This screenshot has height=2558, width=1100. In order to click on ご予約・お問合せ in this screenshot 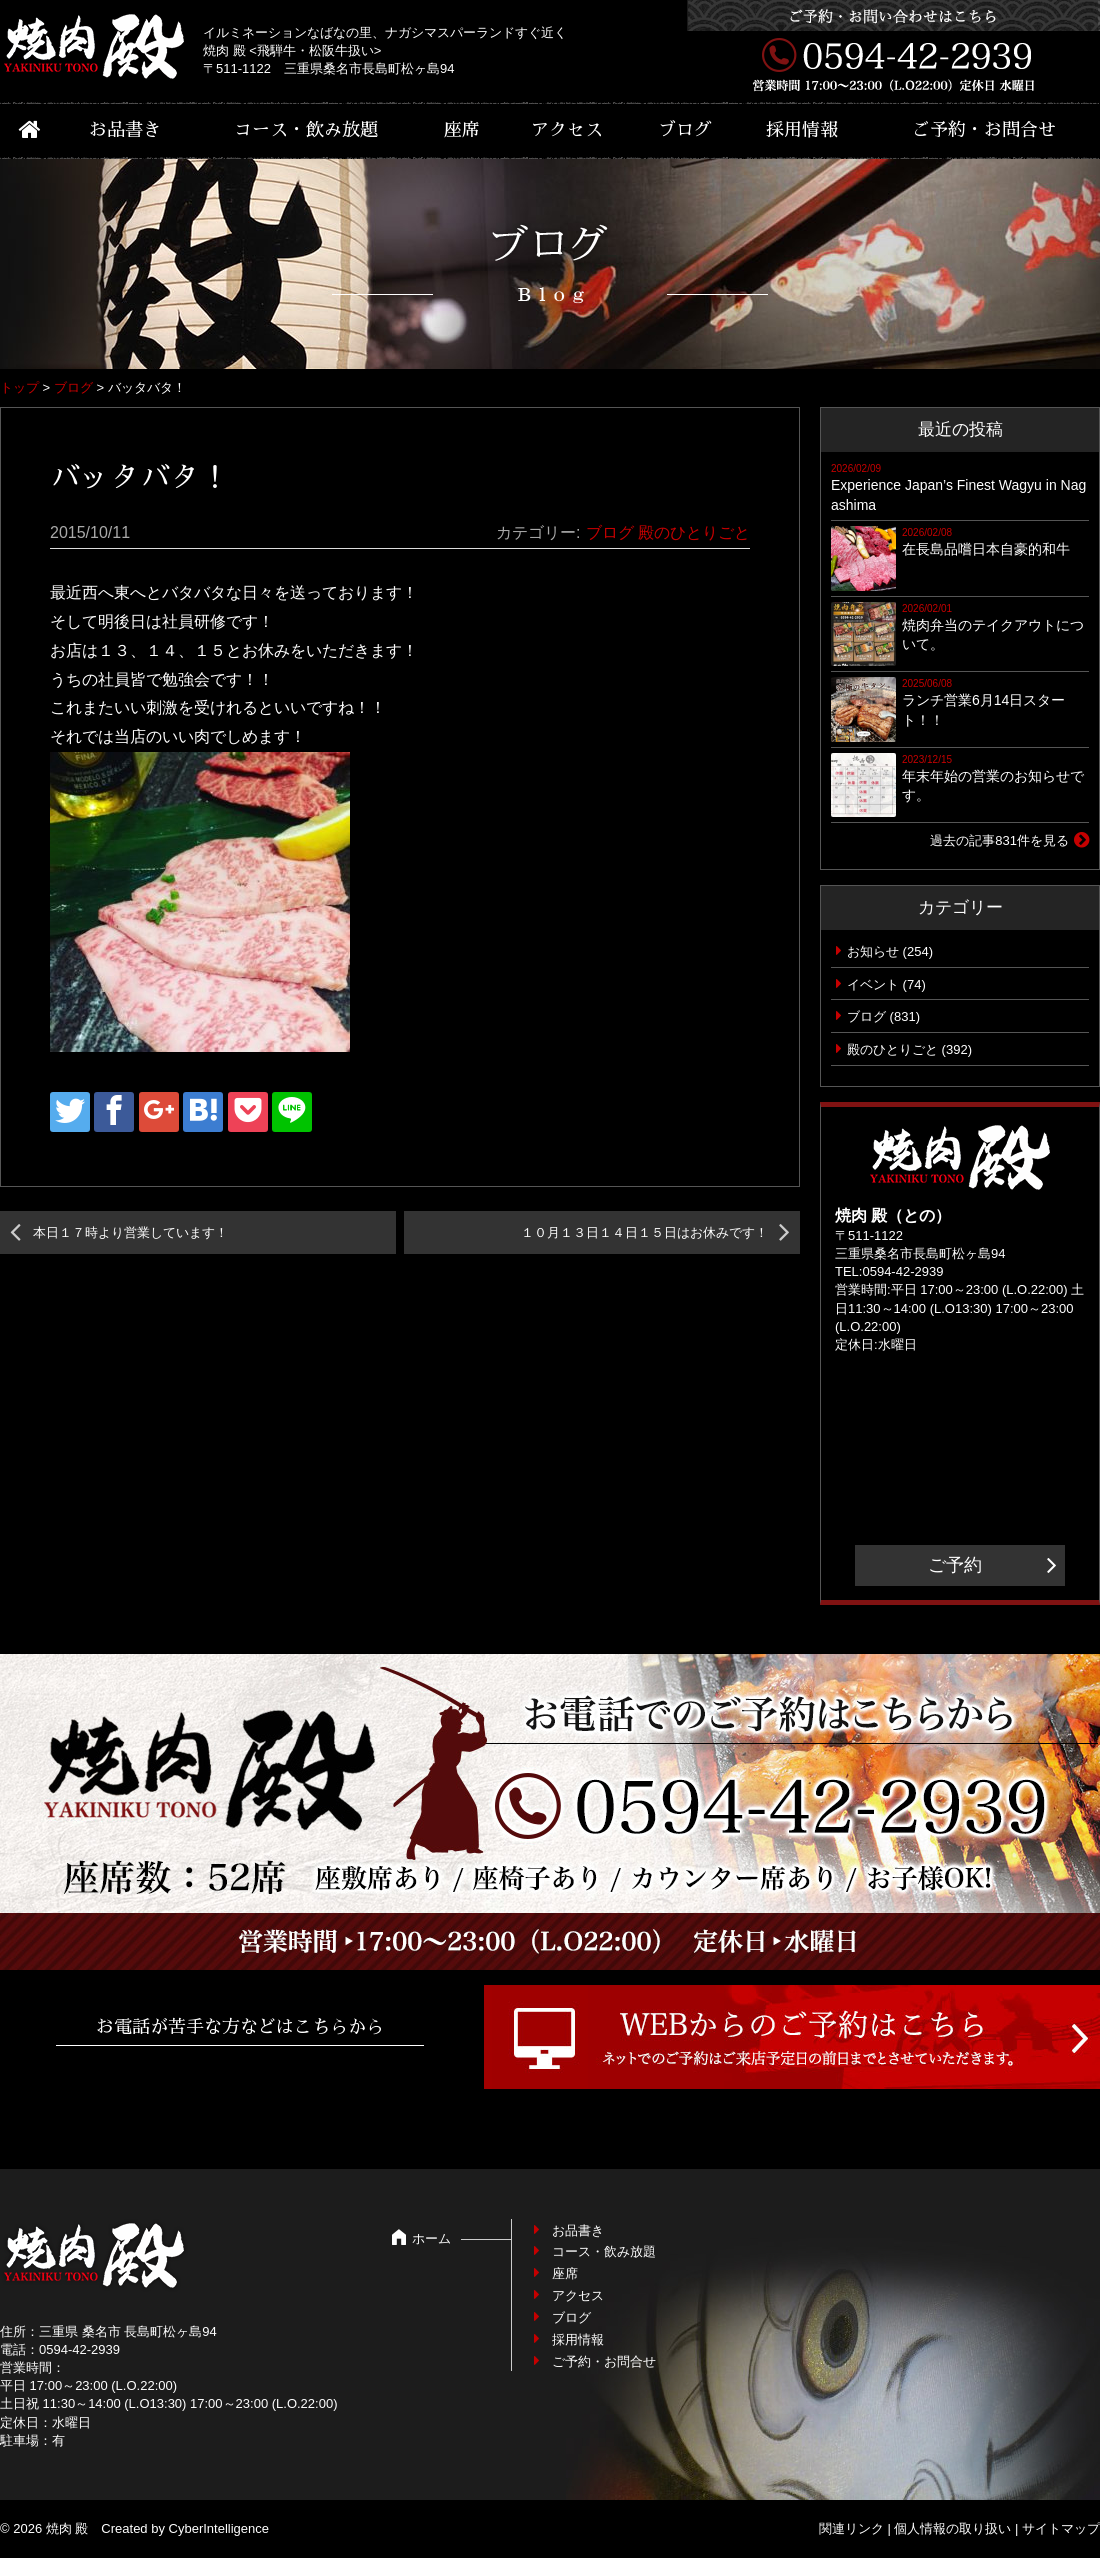, I will do `click(984, 130)`.